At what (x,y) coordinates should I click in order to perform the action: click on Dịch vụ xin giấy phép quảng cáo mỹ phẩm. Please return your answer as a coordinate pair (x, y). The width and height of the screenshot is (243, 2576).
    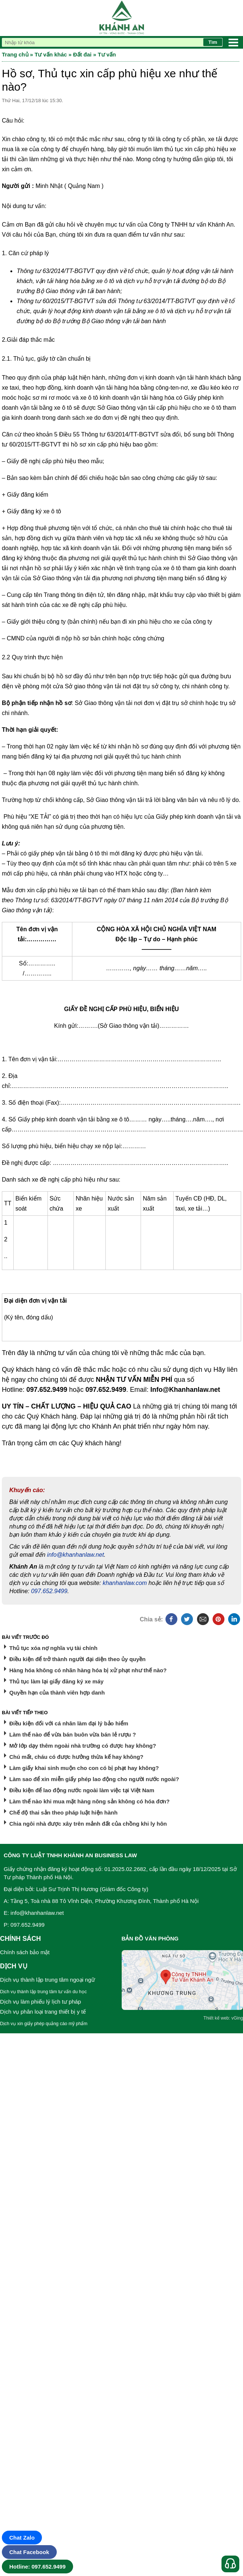
    Looking at the image, I should click on (44, 2023).